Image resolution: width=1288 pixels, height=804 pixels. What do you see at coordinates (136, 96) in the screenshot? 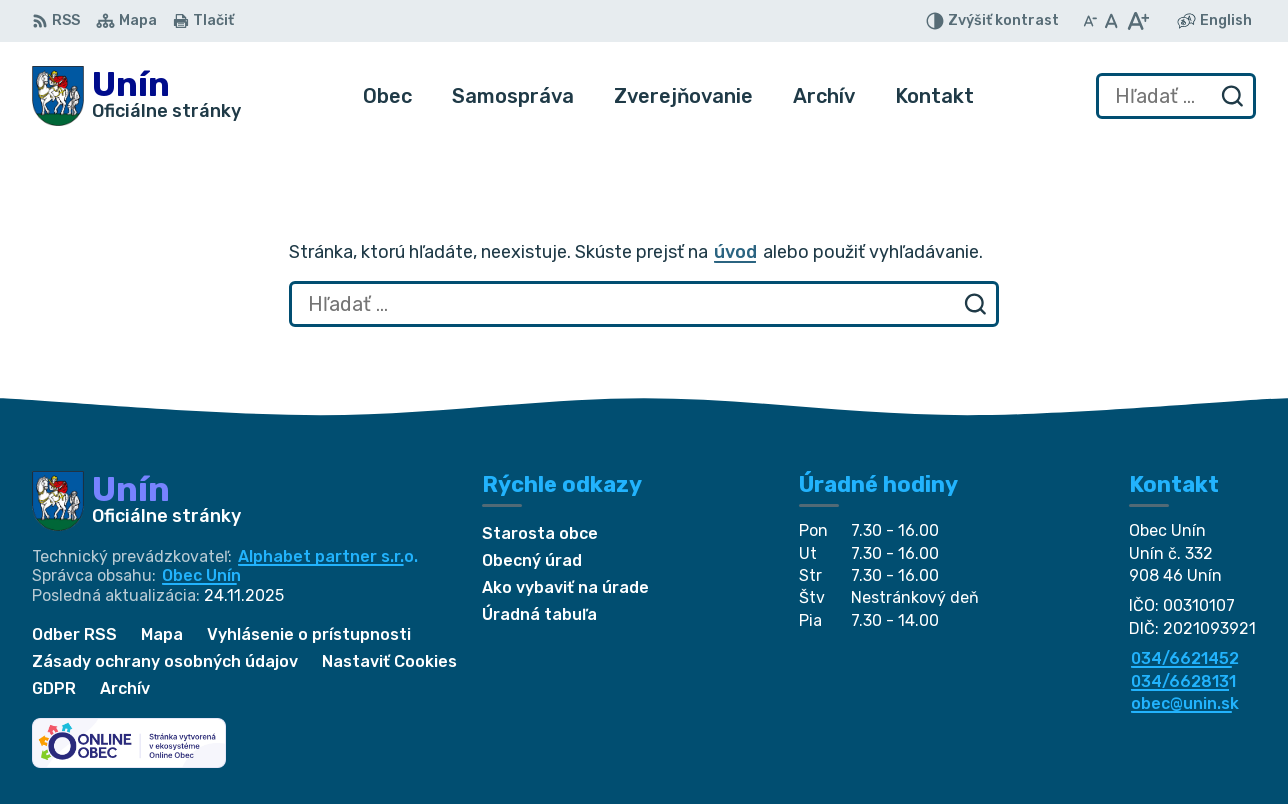
I see `[Logo Unín, prejsť na domovskú stránku.]` at bounding box center [136, 96].